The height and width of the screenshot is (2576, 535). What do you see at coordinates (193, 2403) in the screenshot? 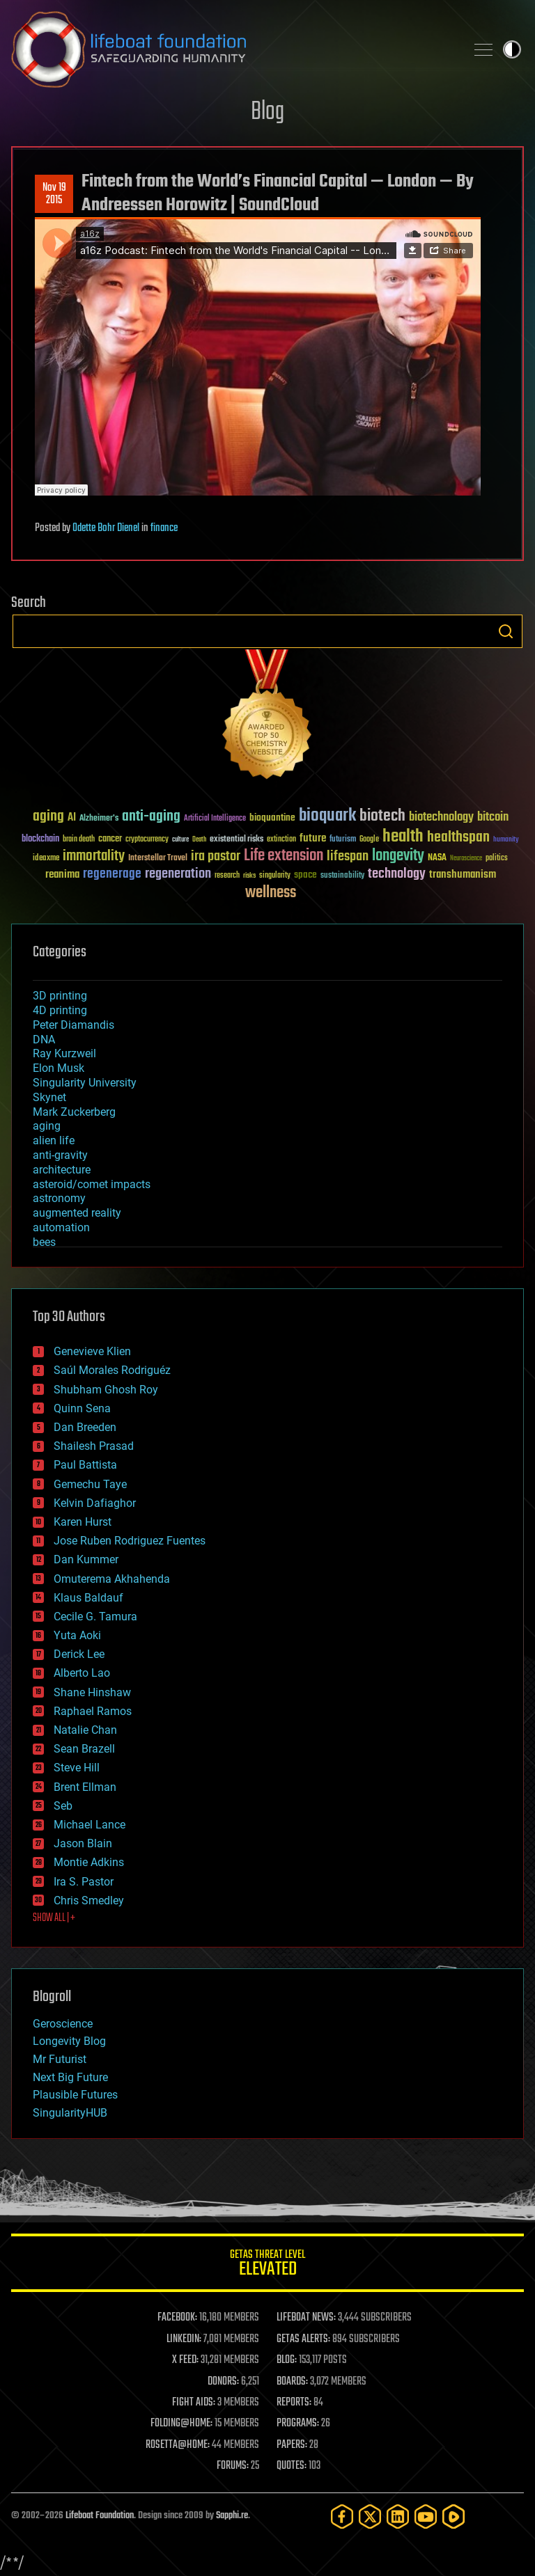
I see `FIGHT AIDS:` at bounding box center [193, 2403].